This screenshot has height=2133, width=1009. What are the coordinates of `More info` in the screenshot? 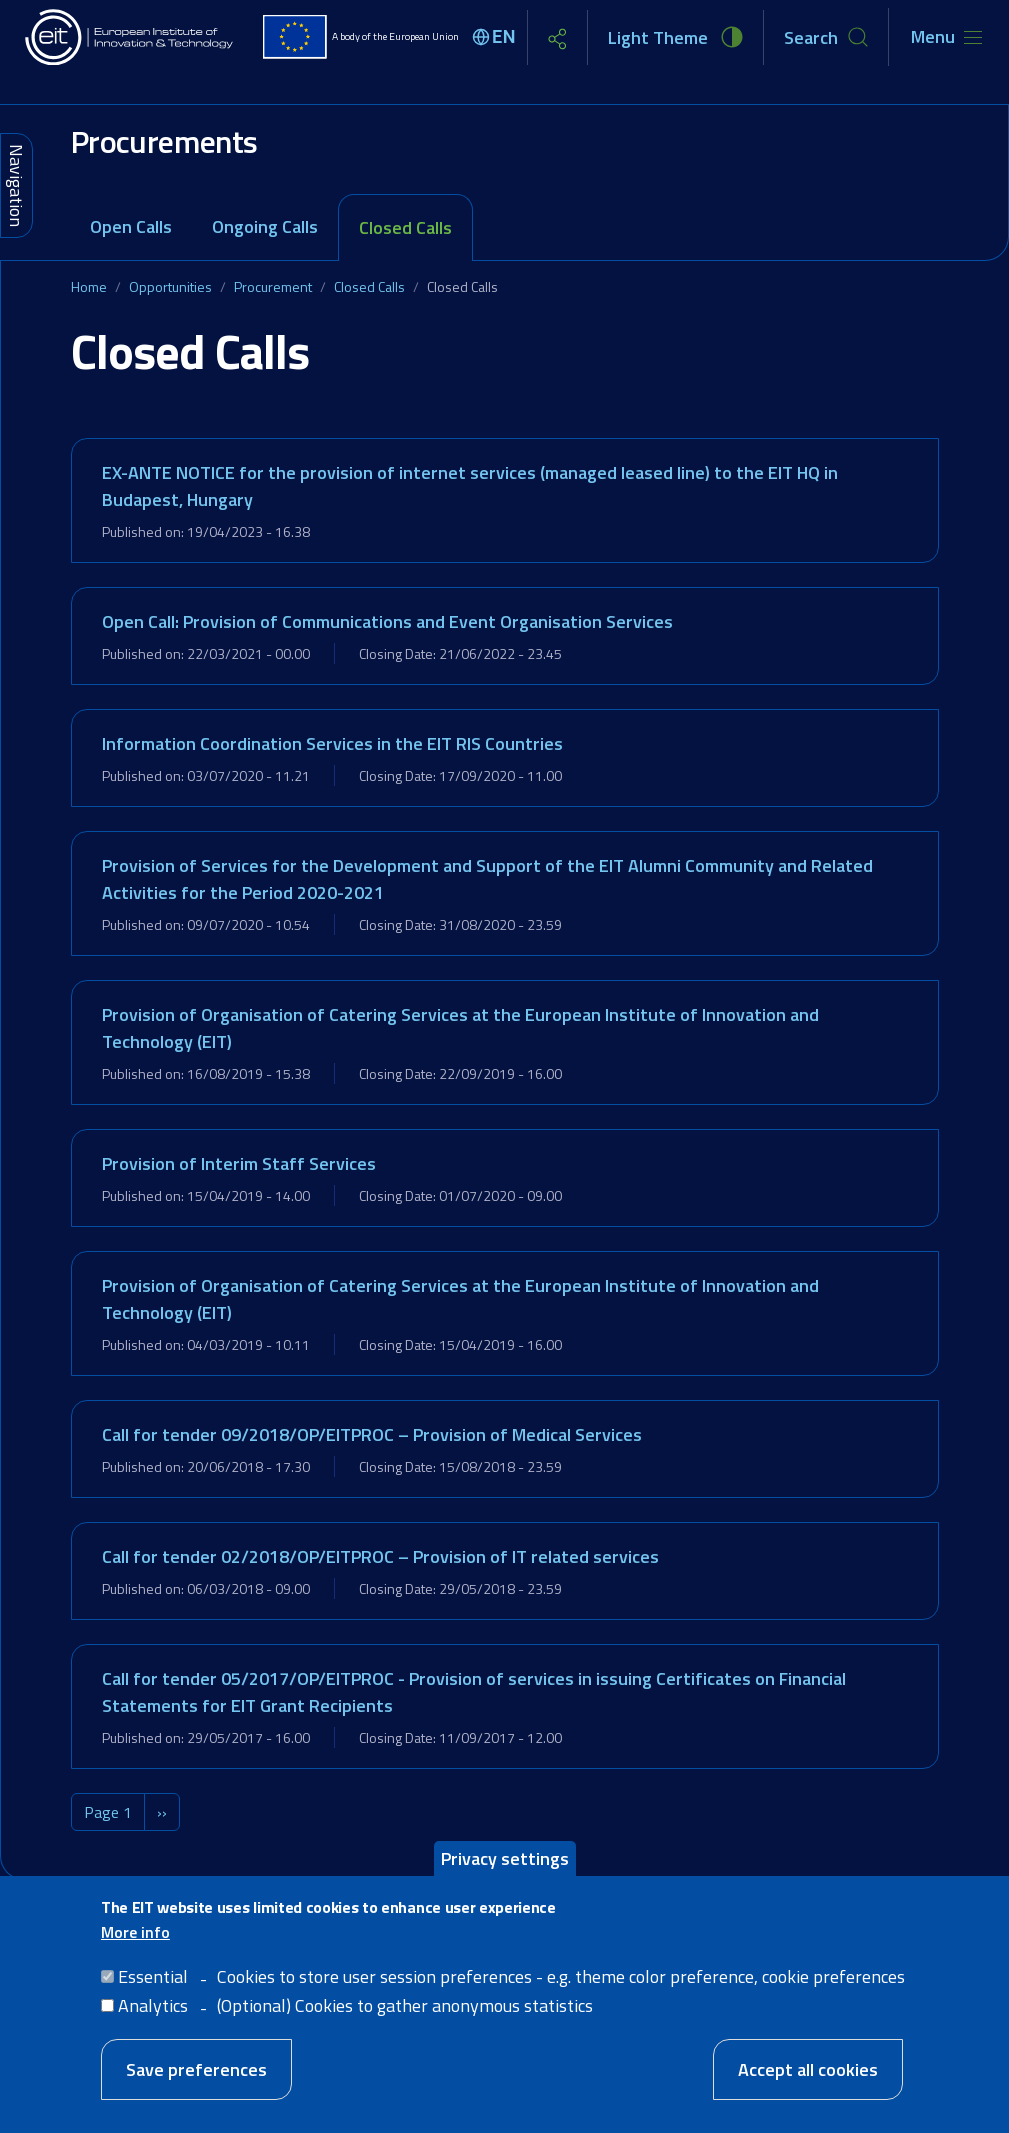 It's located at (135, 1933).